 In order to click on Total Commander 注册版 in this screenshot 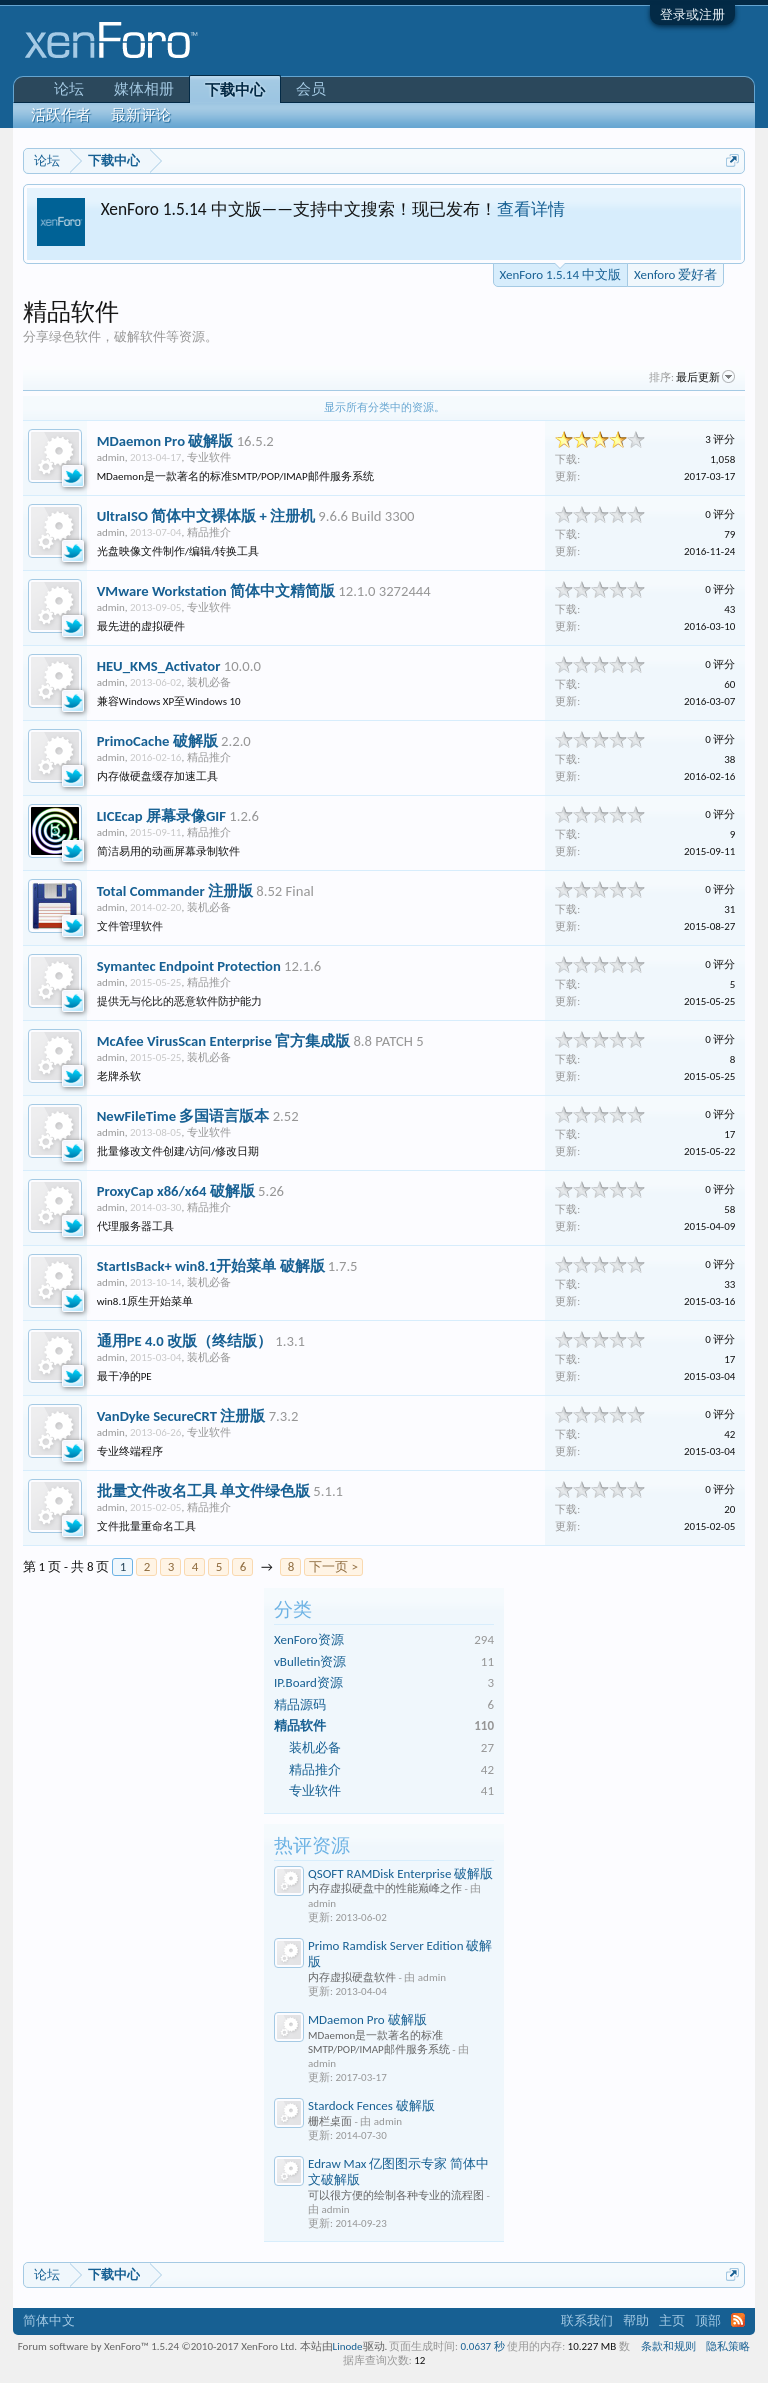, I will do `click(175, 891)`.